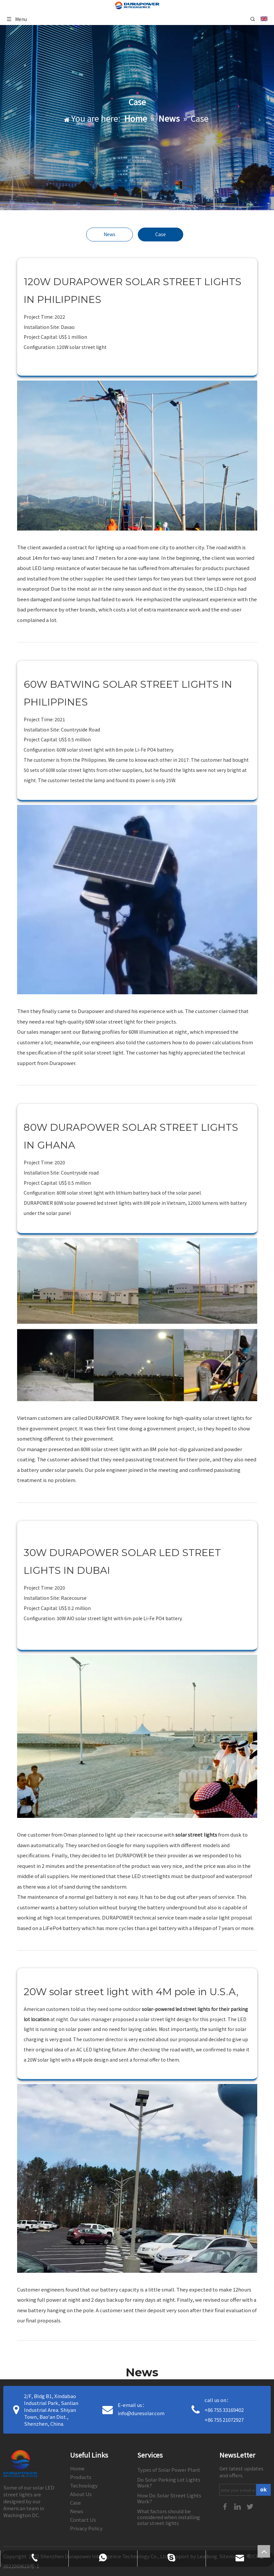  Describe the element at coordinates (137, 456) in the screenshot. I see `[28]` at that location.